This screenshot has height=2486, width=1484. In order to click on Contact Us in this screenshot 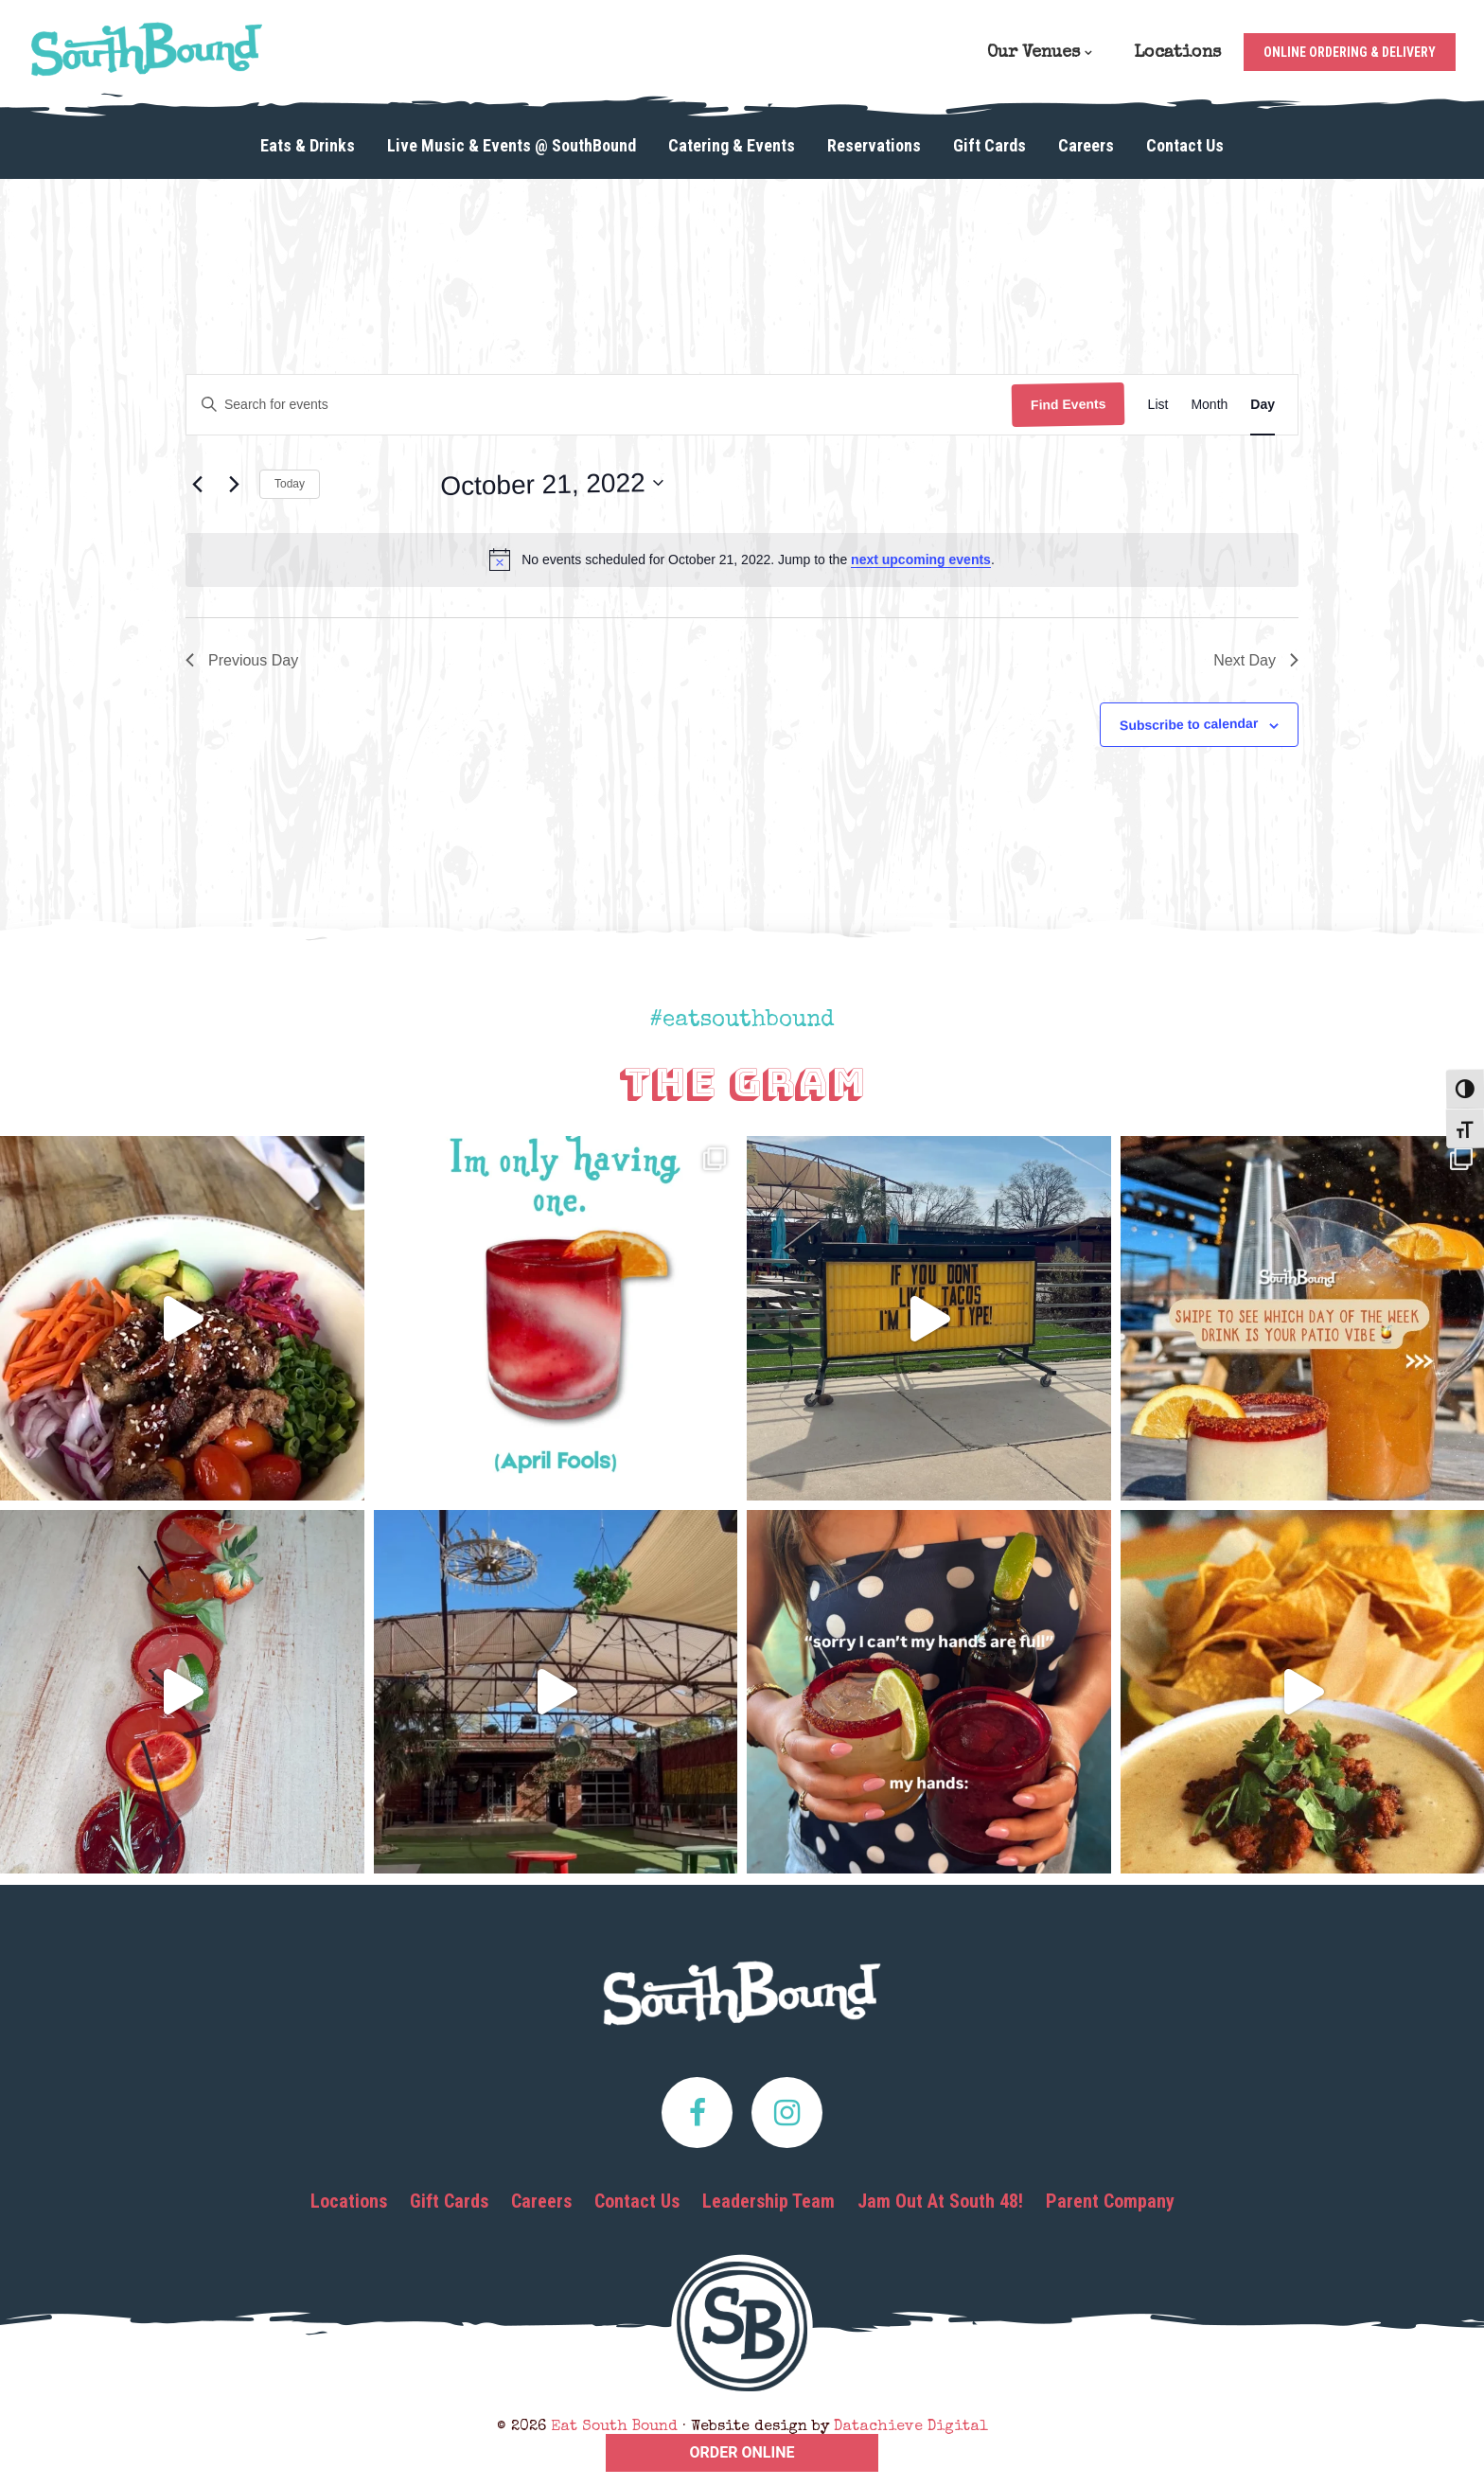, I will do `click(637, 2201)`.